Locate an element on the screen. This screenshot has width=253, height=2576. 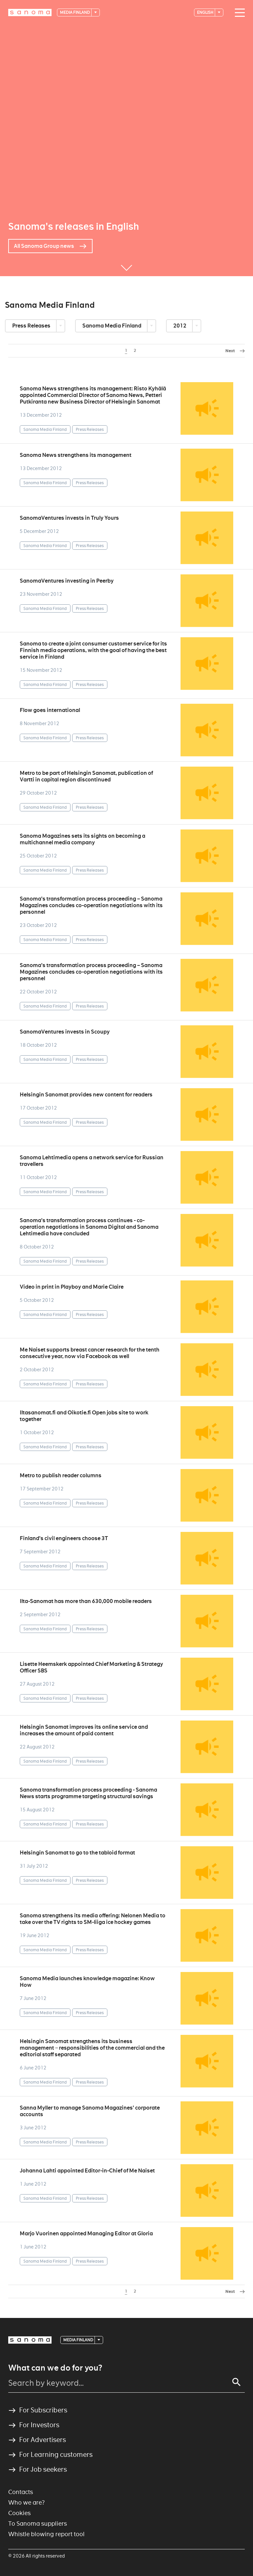
Press Releases is located at coordinates (31, 325).